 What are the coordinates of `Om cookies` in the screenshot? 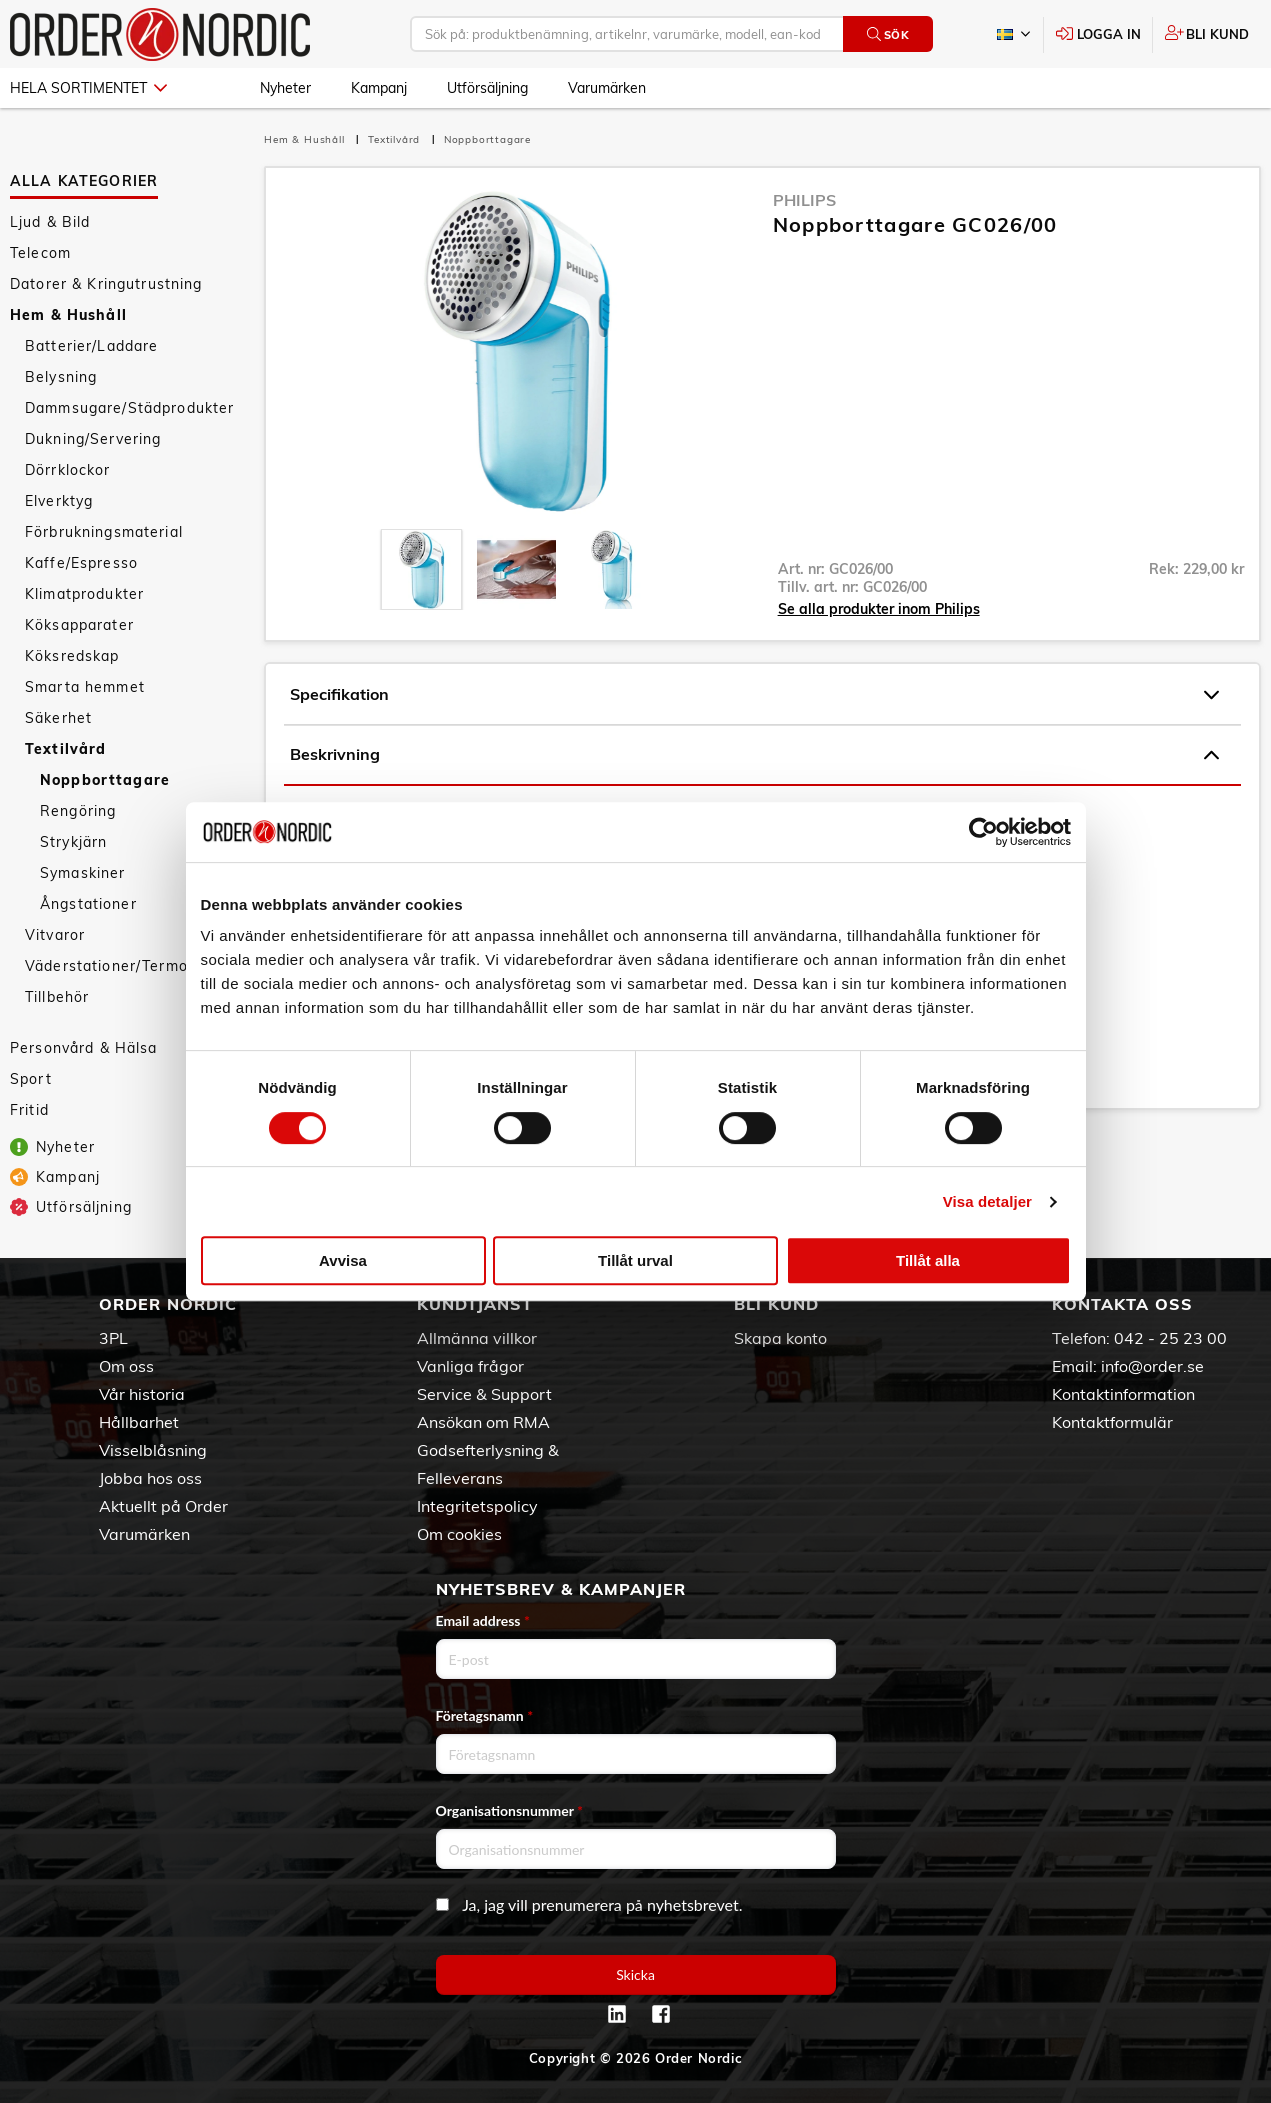 It's located at (459, 1534).